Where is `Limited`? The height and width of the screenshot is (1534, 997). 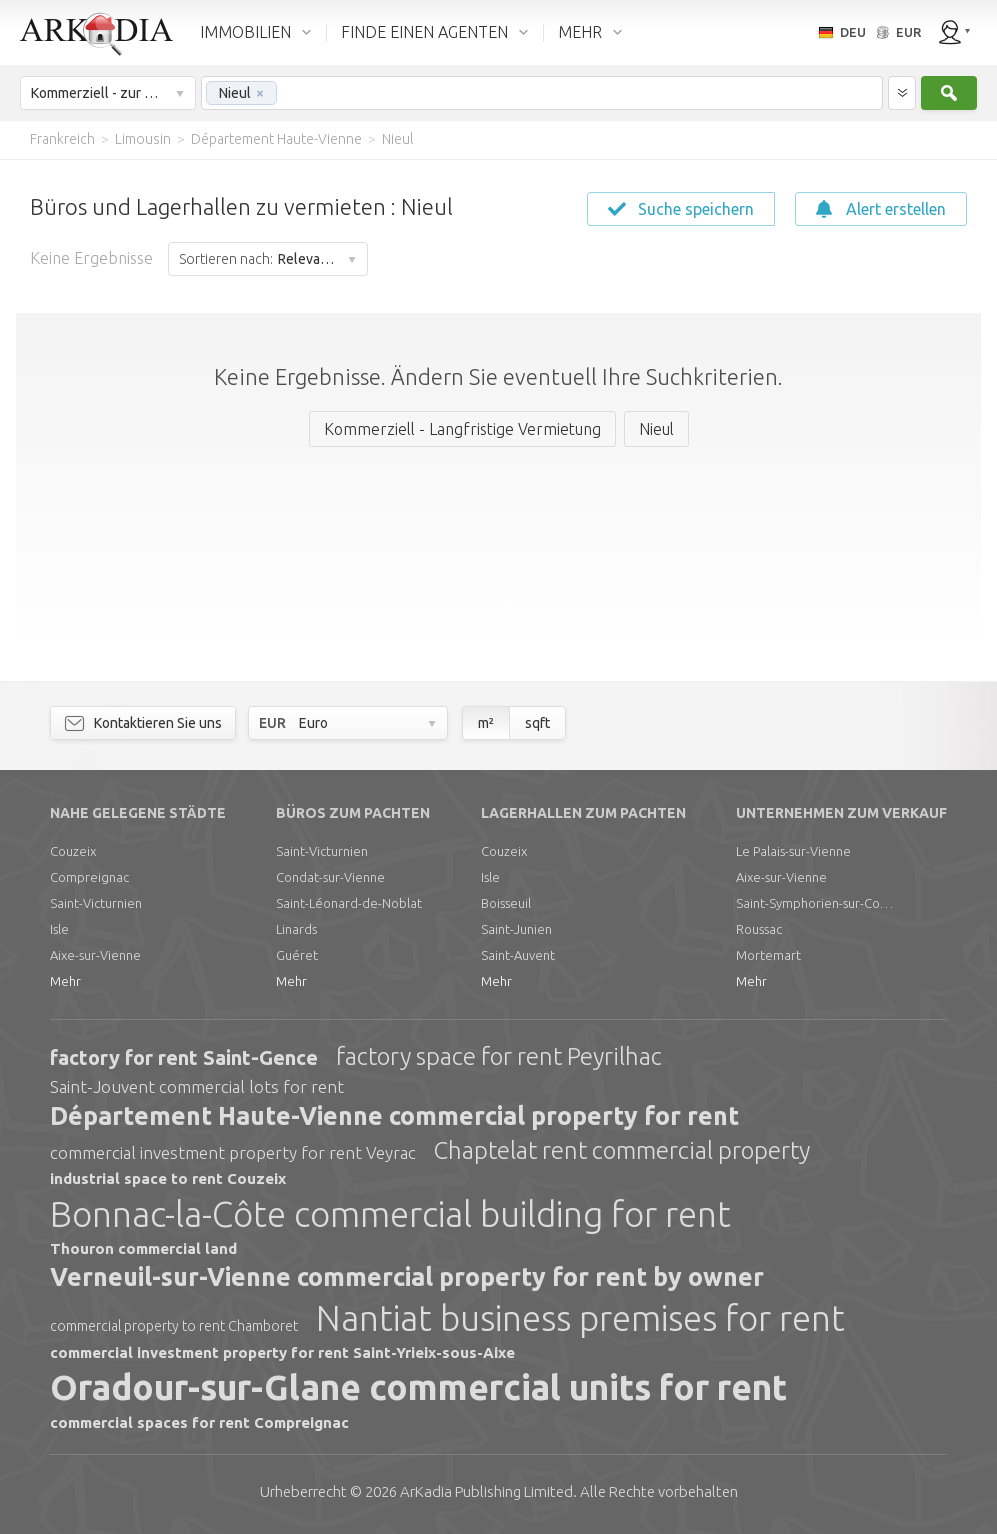 Limited is located at coordinates (486, 1491).